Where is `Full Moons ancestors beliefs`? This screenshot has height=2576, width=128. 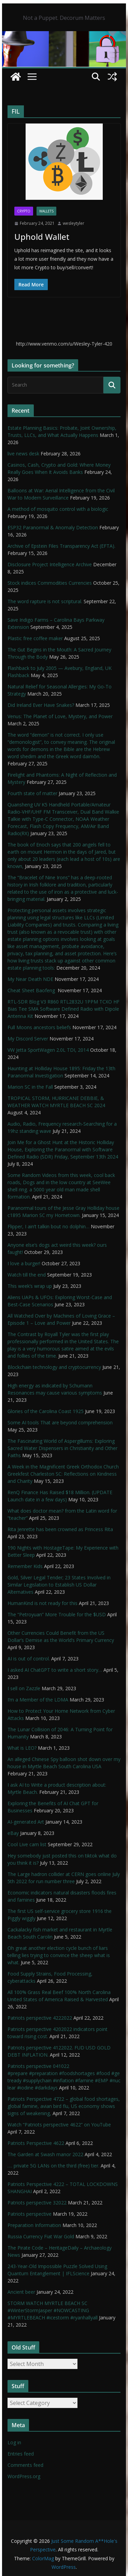
Full Moons ancestors beliefs is located at coordinates (39, 1027).